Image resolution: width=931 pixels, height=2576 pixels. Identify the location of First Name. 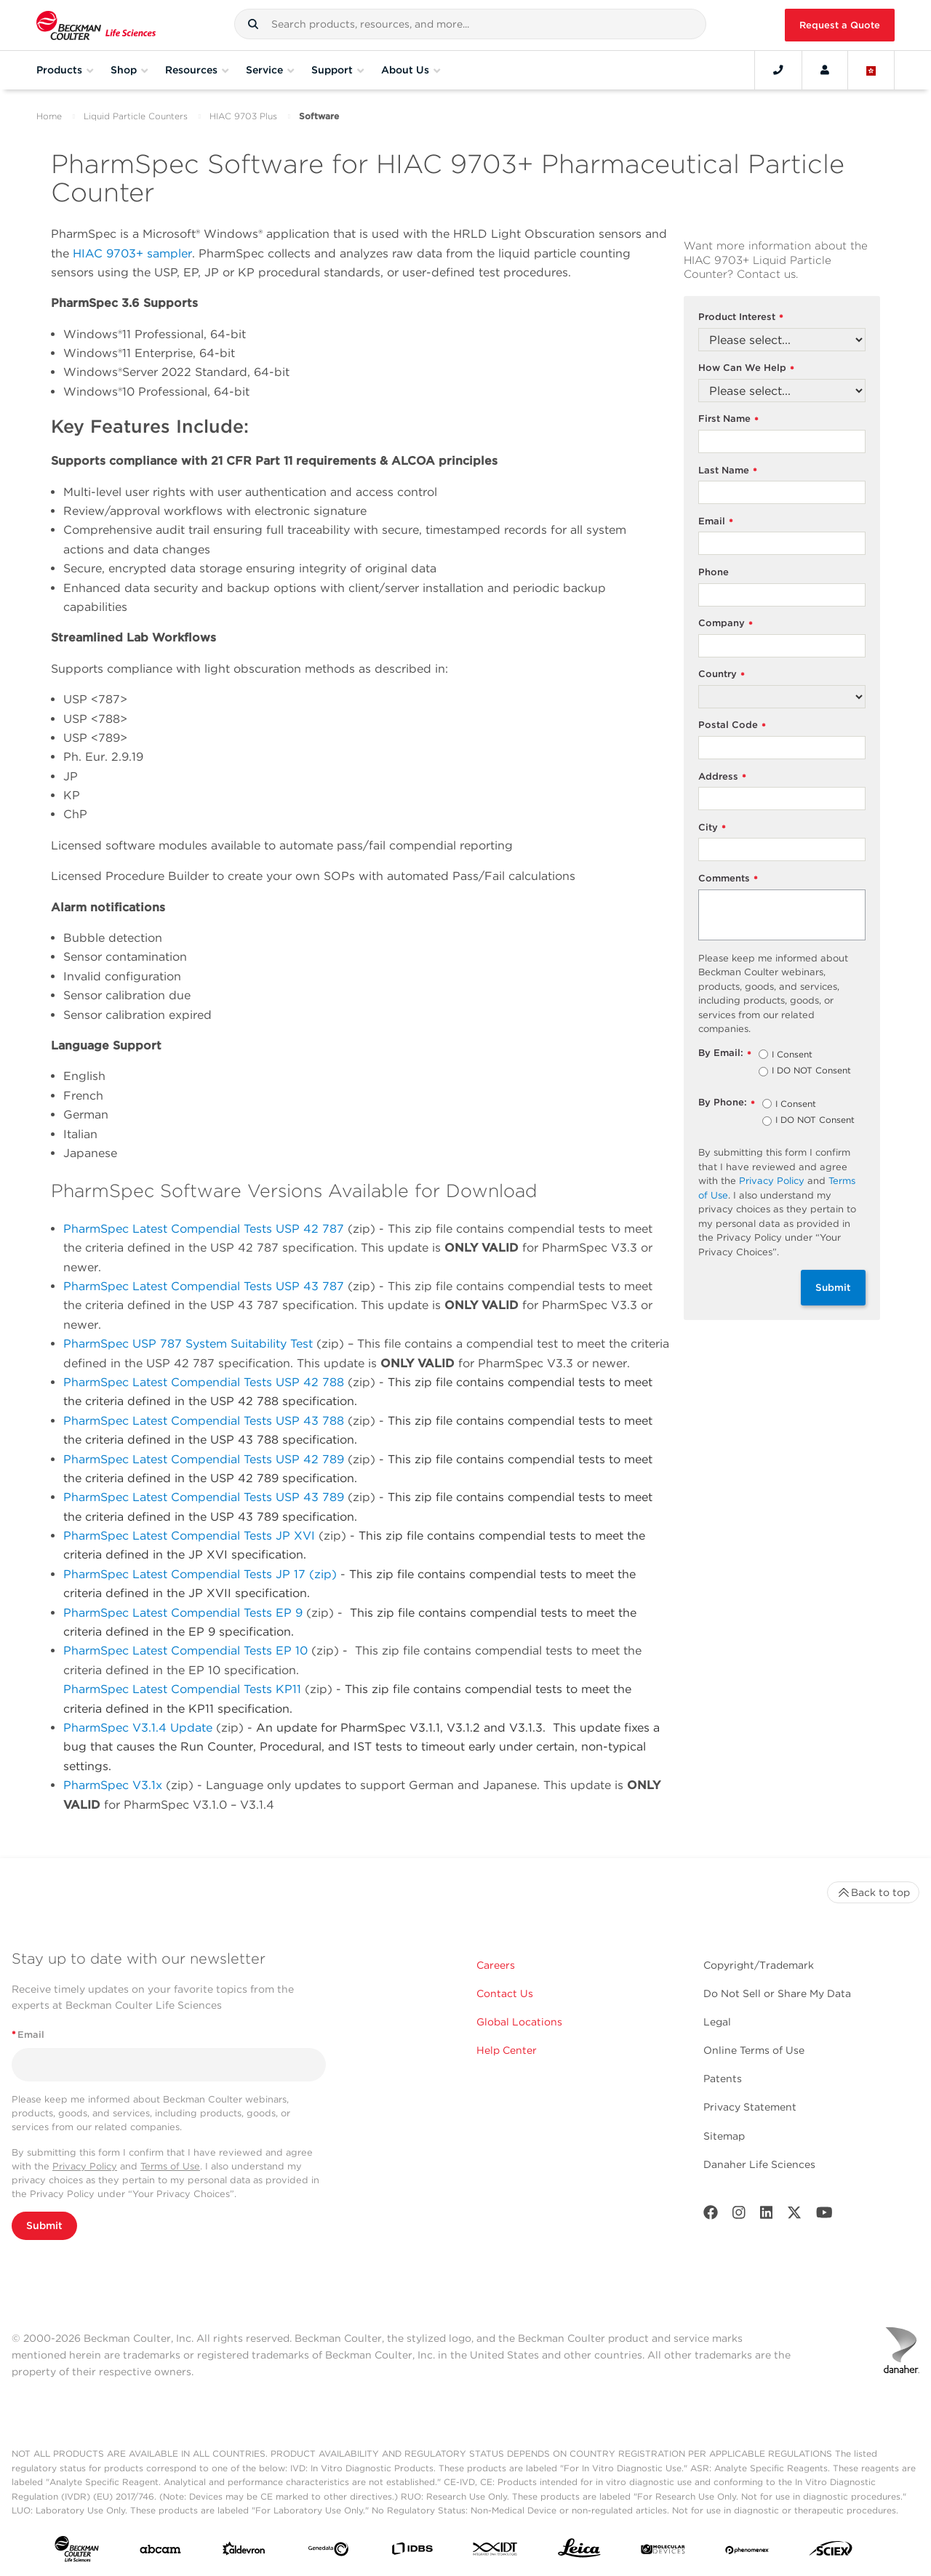
(728, 419).